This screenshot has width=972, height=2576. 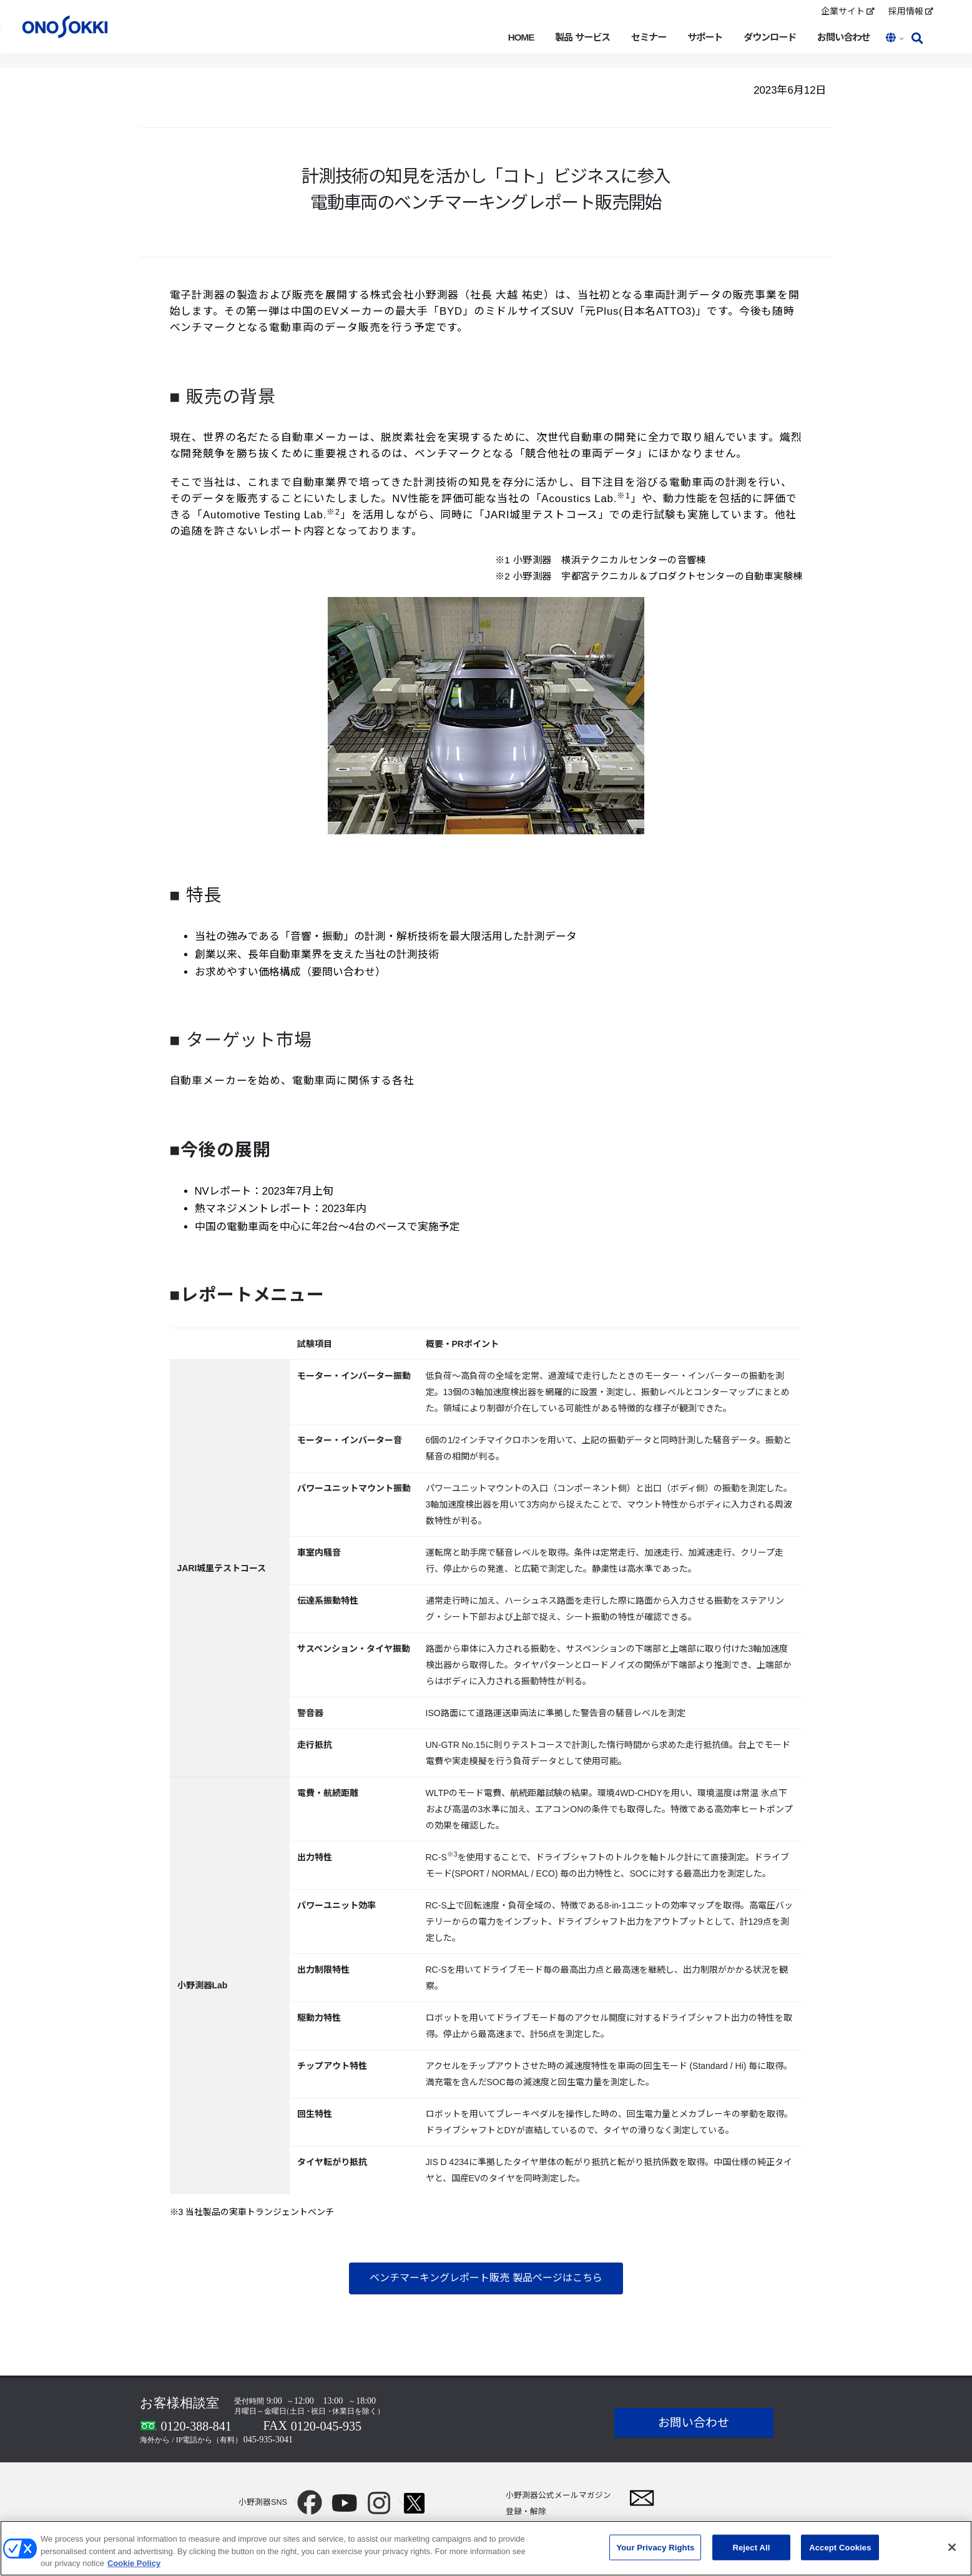 What do you see at coordinates (843, 37) in the screenshot?
I see `お問い合わせ` at bounding box center [843, 37].